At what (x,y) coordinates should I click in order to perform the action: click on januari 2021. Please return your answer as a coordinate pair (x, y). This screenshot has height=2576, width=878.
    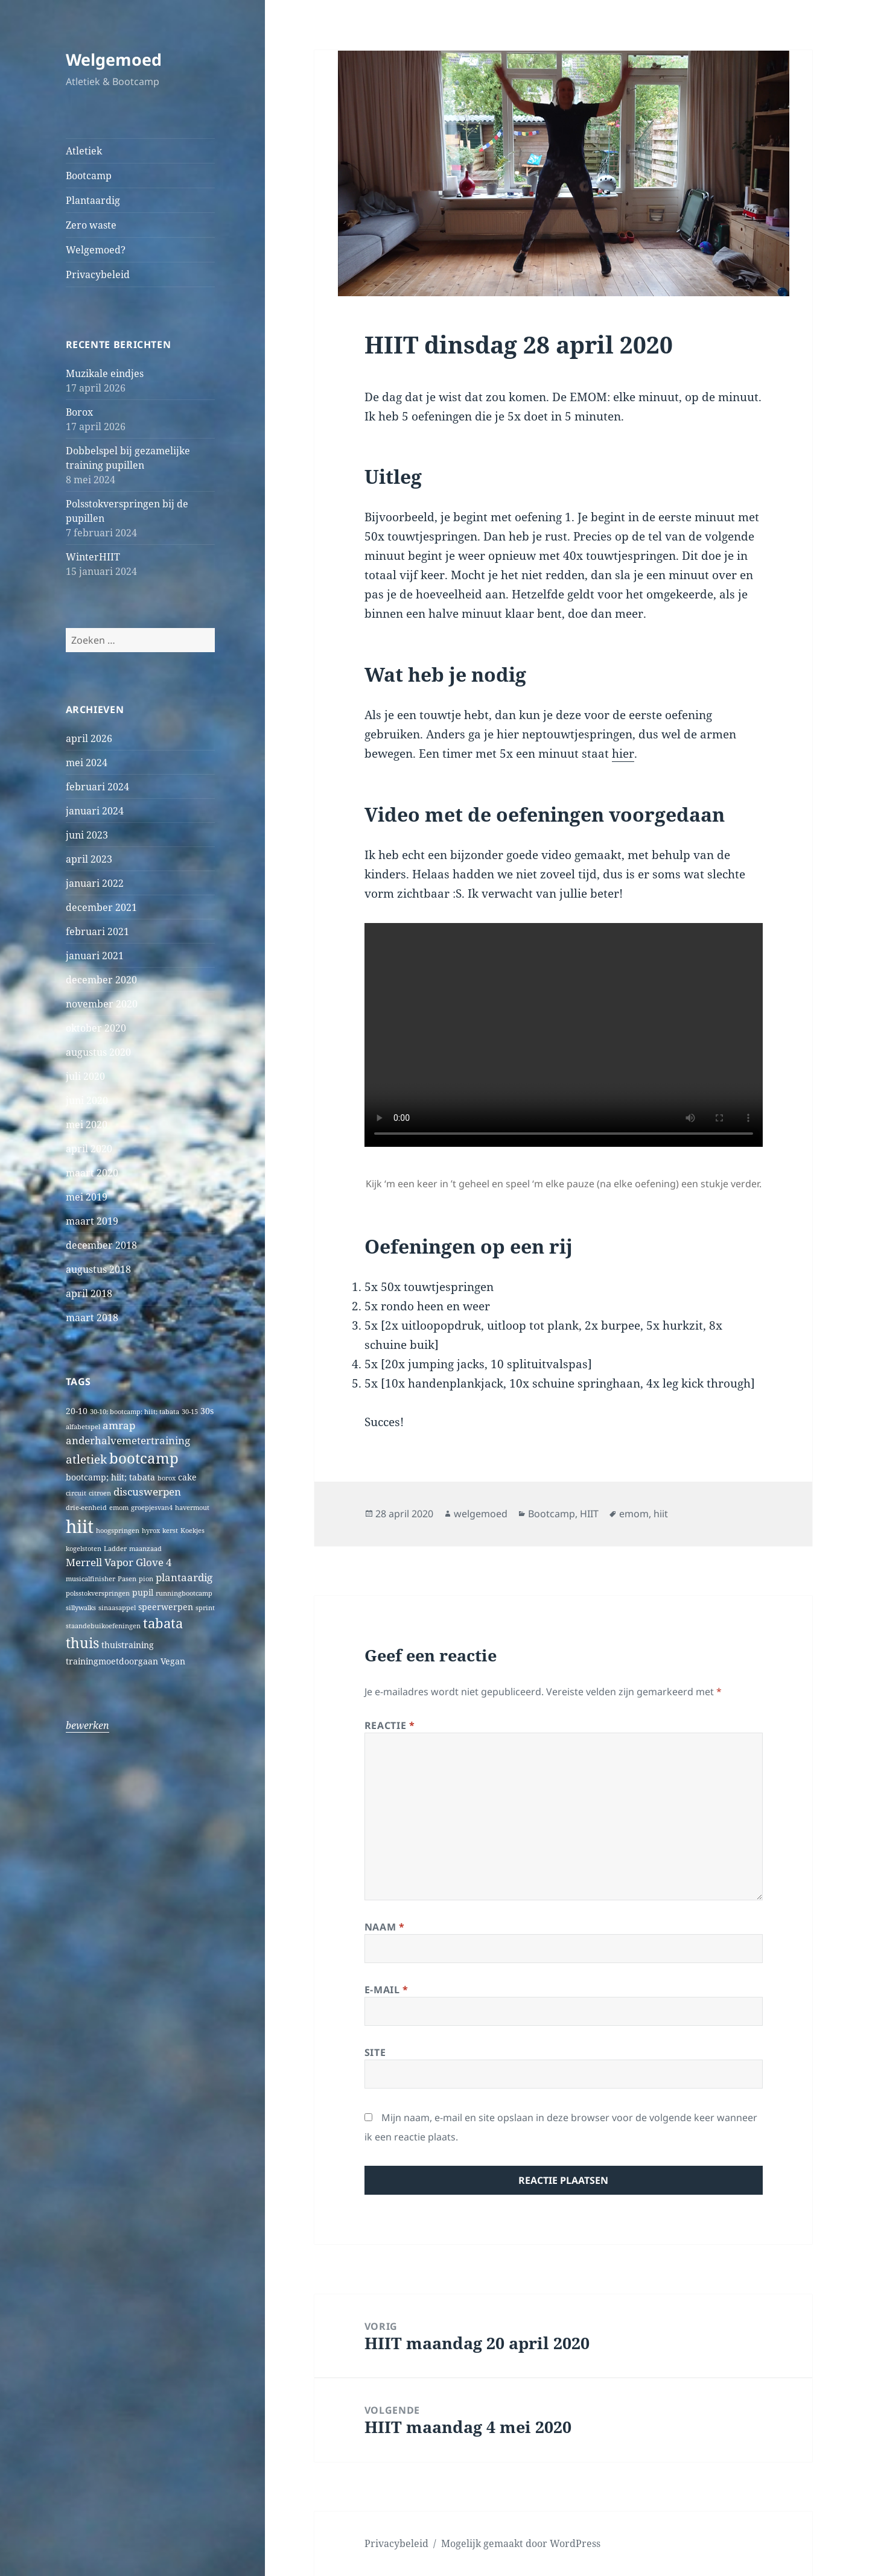
    Looking at the image, I should click on (95, 955).